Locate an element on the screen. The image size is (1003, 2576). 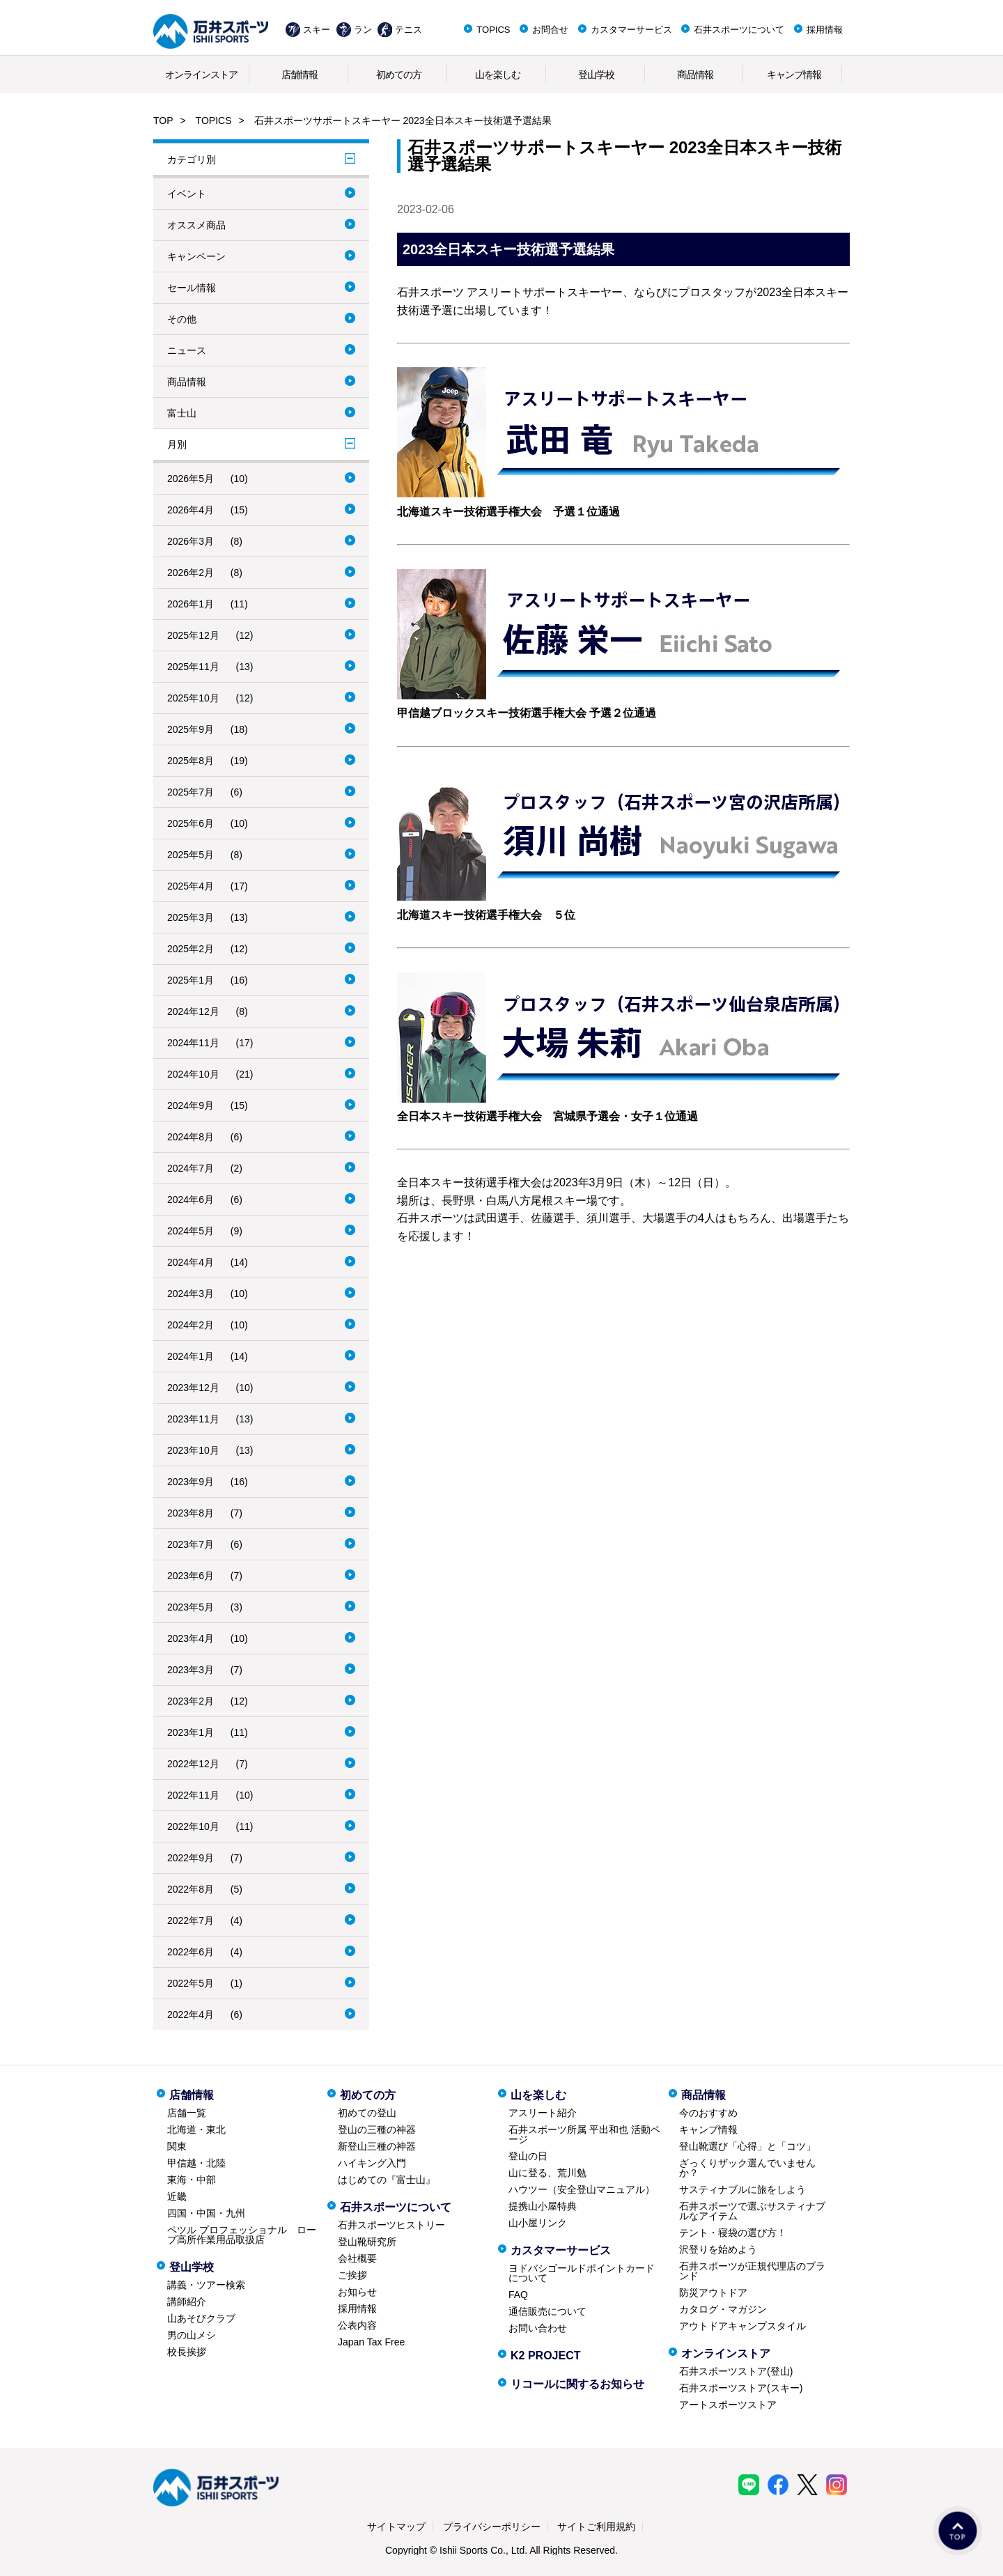
お知らせ is located at coordinates (357, 2291).